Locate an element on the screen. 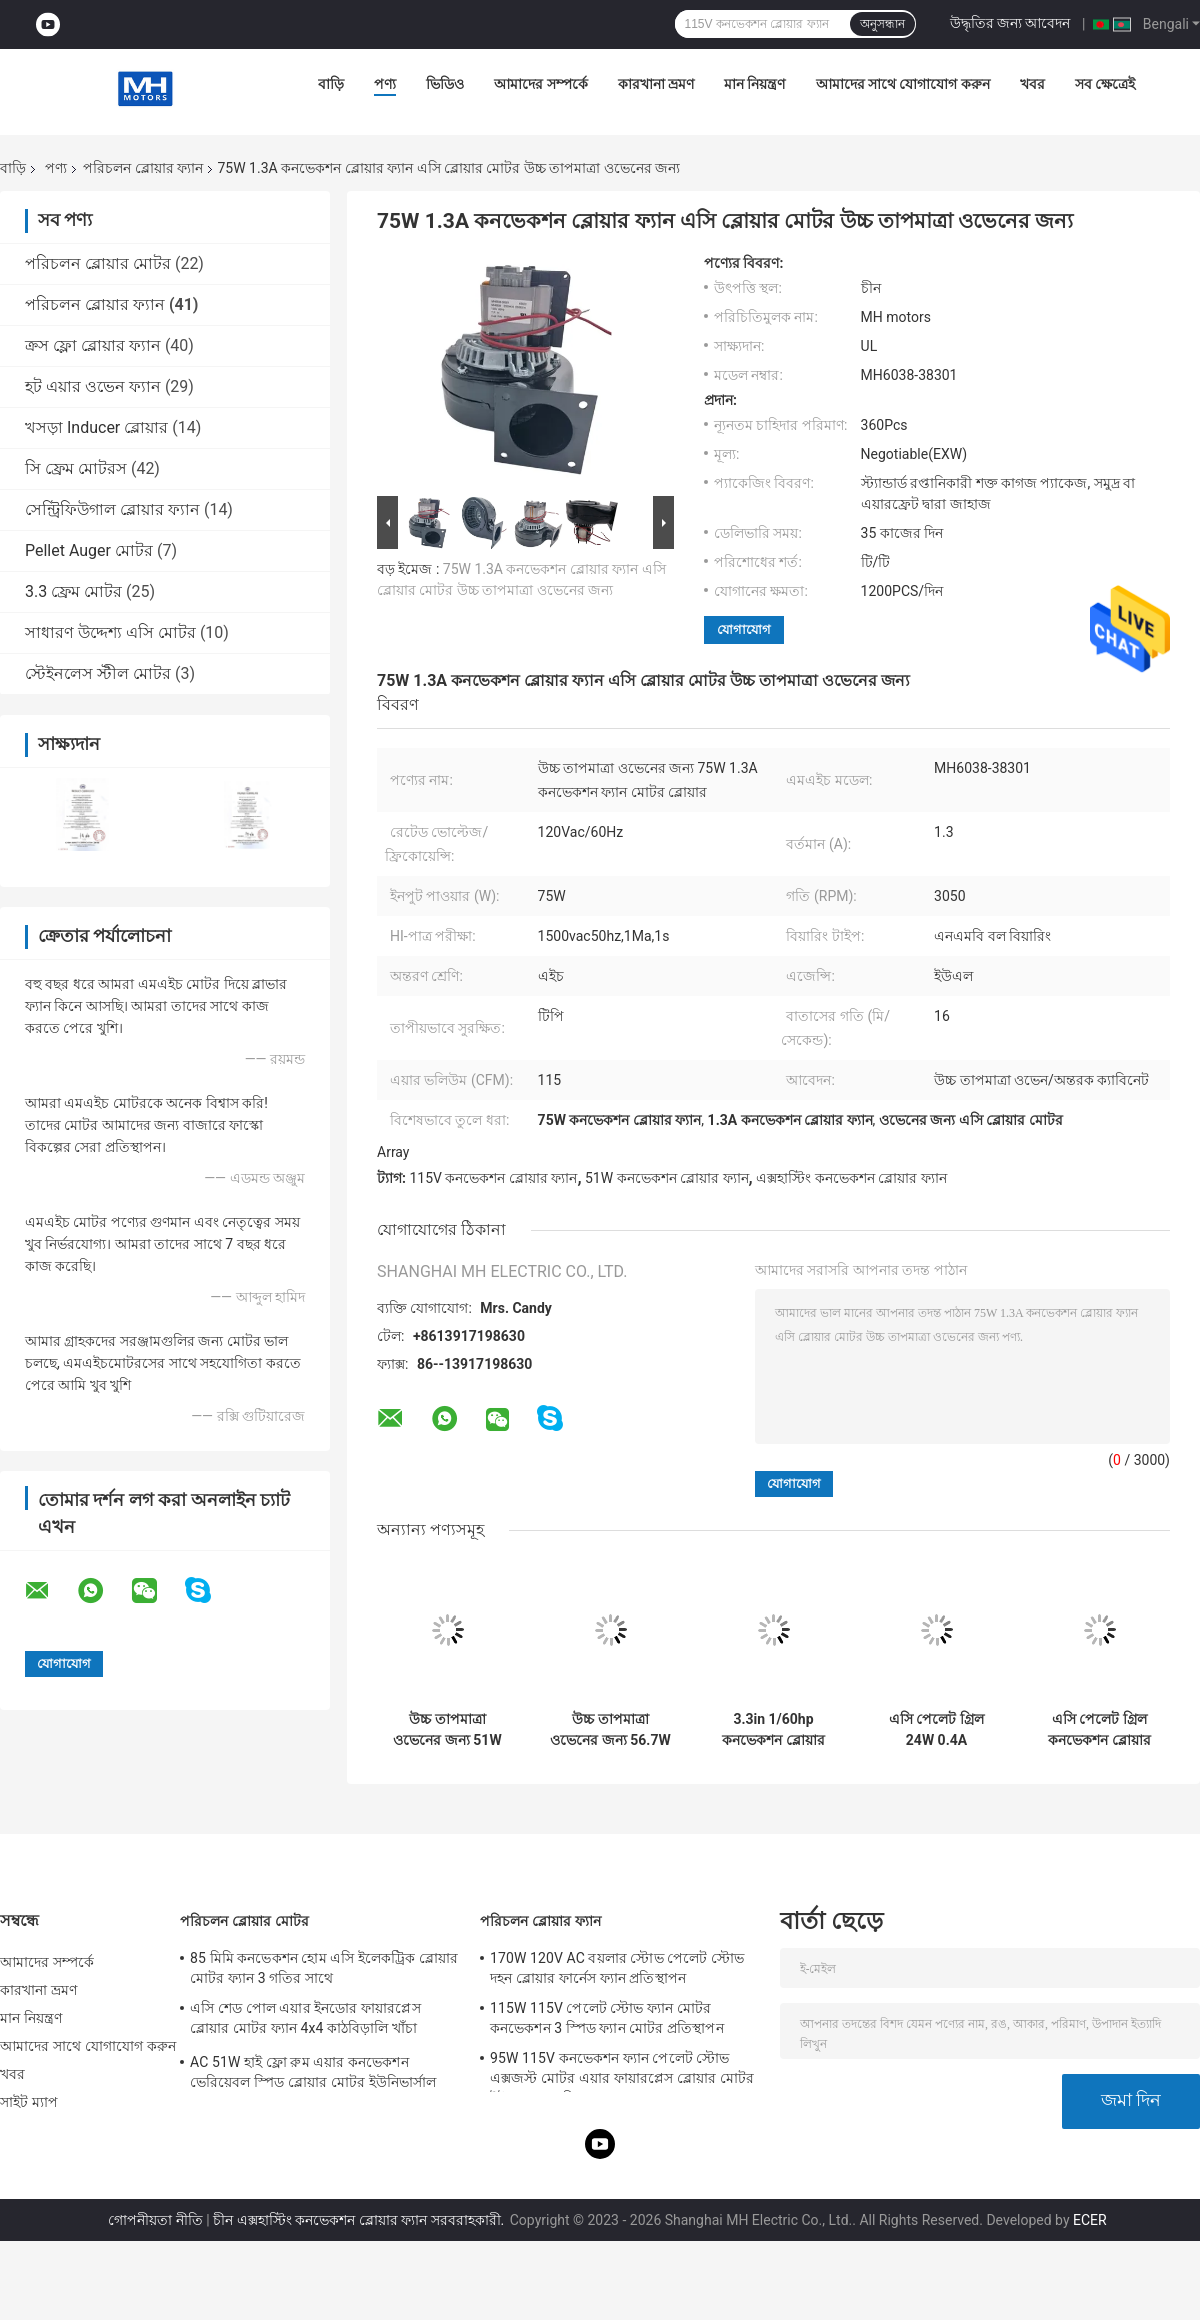  AC 51W হাই ফ্লো রুম এয়ার কনভেকশন ভেরিয়েবল স্পিড ব্লোয়ার মোটর ইউনিভার্সাল ফায়ারপ্লেস ব্লোয়ার is located at coordinates (313, 2075).